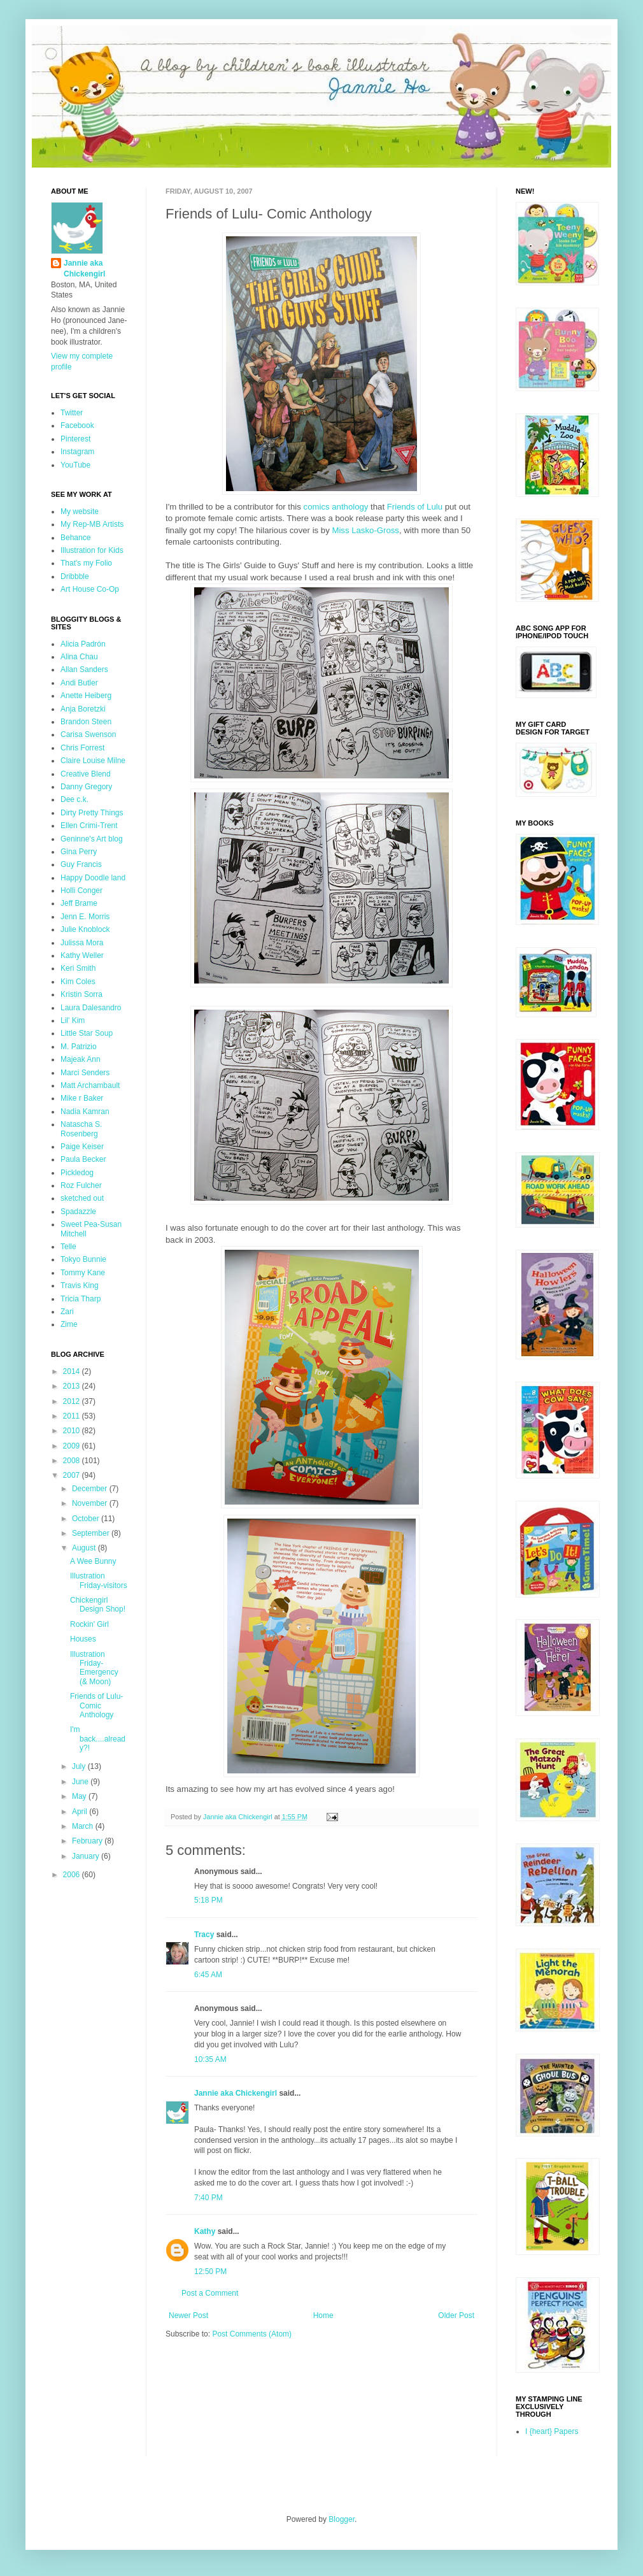 The height and width of the screenshot is (2576, 643). I want to click on Gina Perry, so click(78, 851).